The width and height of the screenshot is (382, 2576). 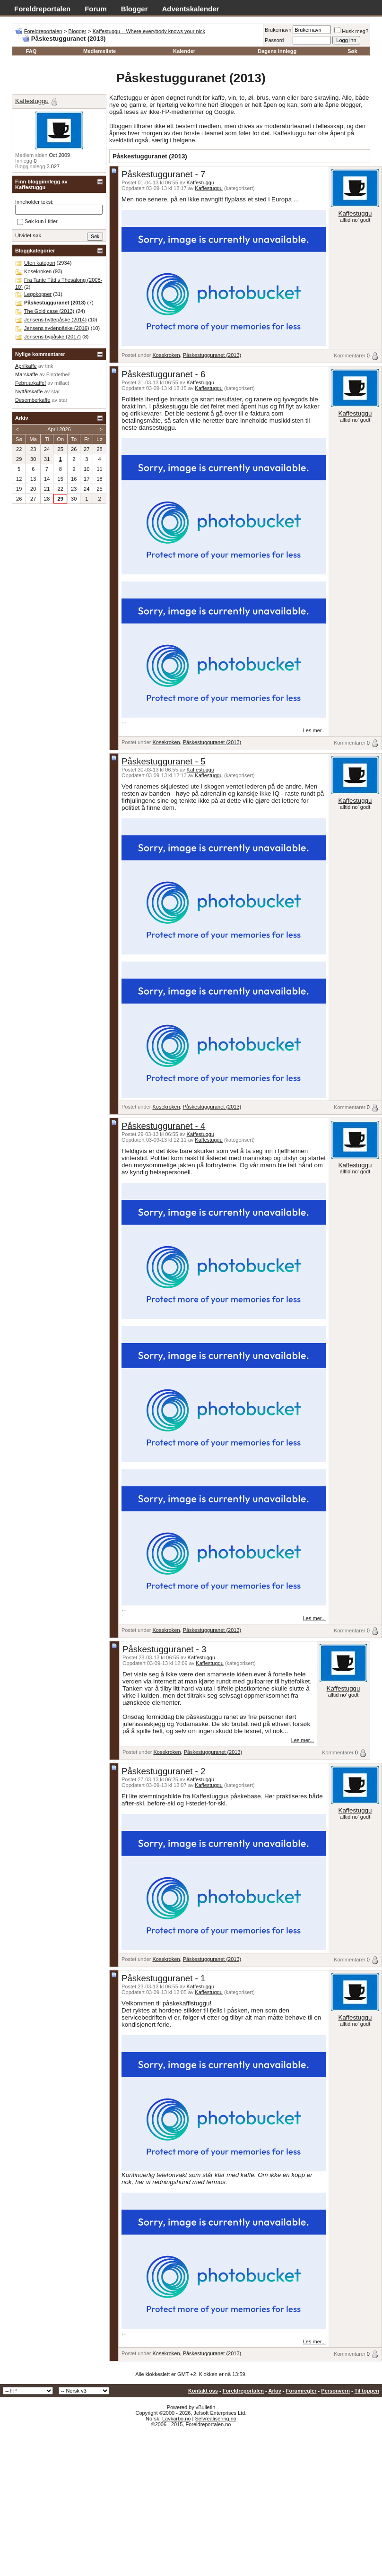 What do you see at coordinates (212, 355) in the screenshot?
I see `Påskestugguranet (2013)` at bounding box center [212, 355].